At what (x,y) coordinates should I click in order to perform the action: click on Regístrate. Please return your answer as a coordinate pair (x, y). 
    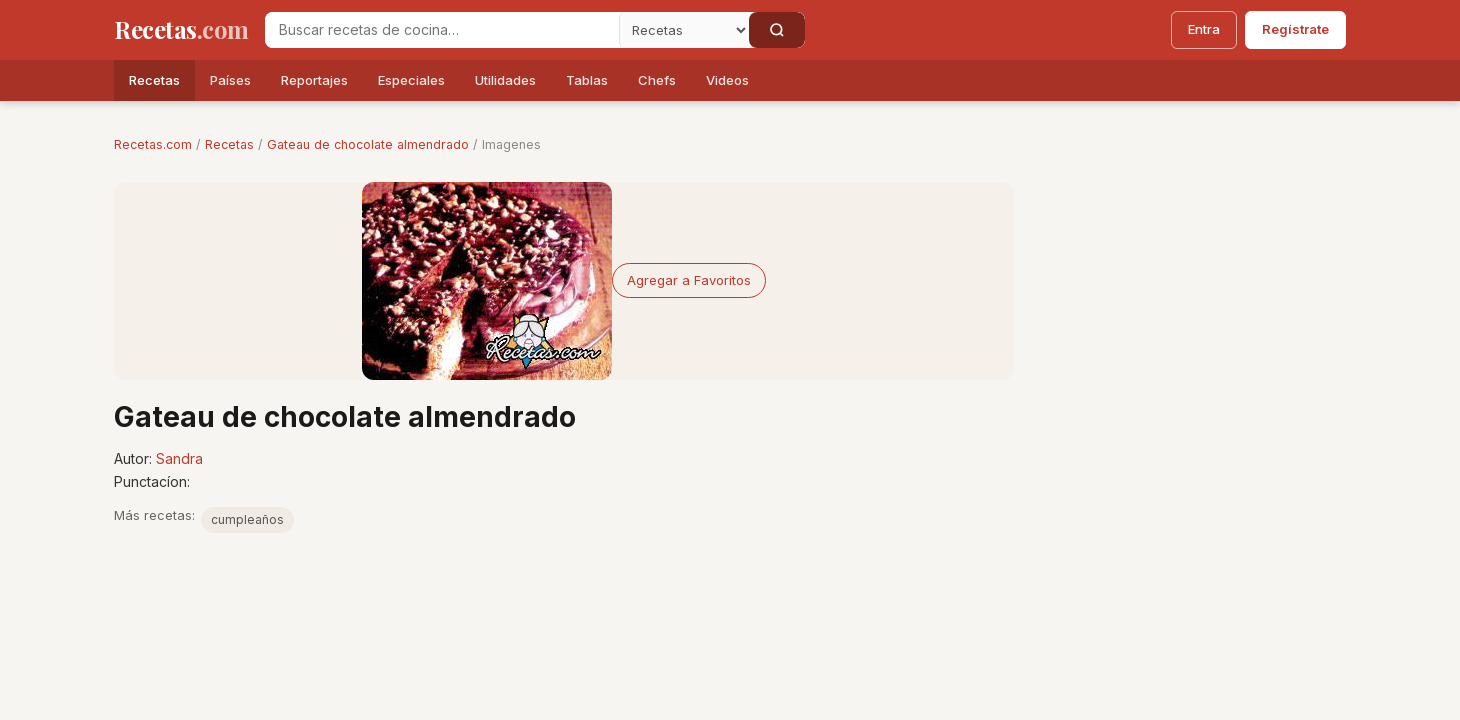
    Looking at the image, I should click on (1295, 29).